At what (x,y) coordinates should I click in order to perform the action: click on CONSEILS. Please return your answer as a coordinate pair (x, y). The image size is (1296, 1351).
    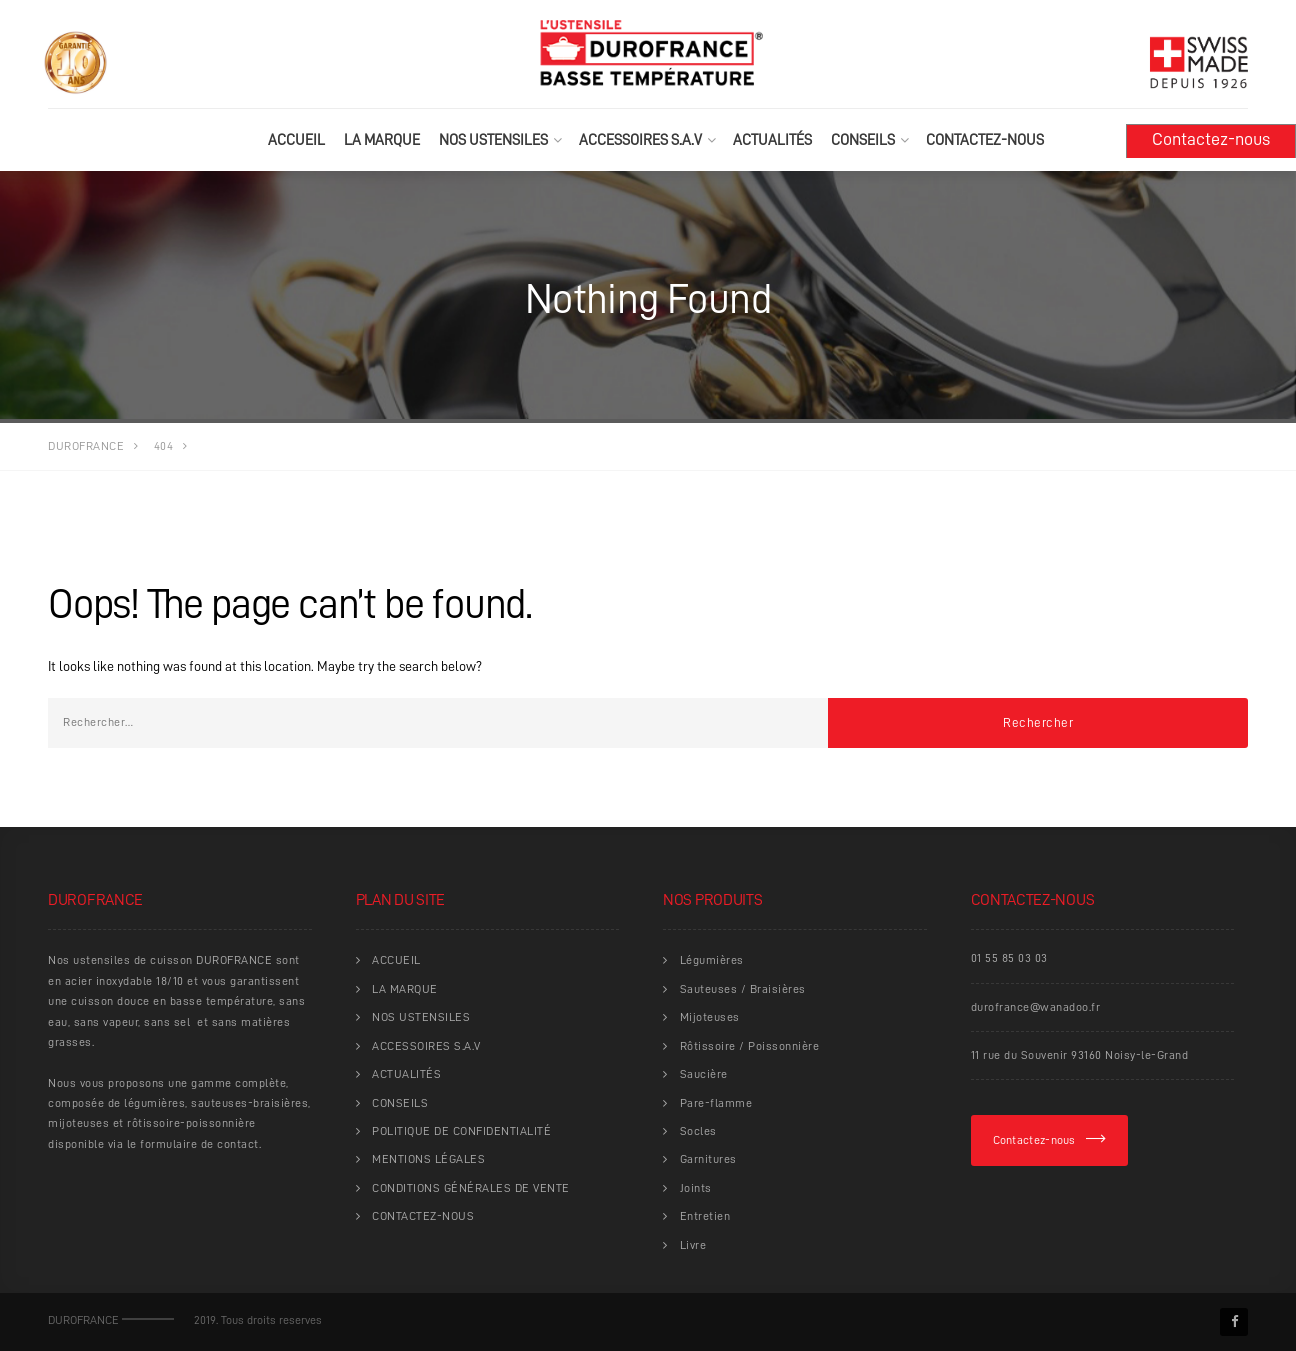
    Looking at the image, I should click on (863, 140).